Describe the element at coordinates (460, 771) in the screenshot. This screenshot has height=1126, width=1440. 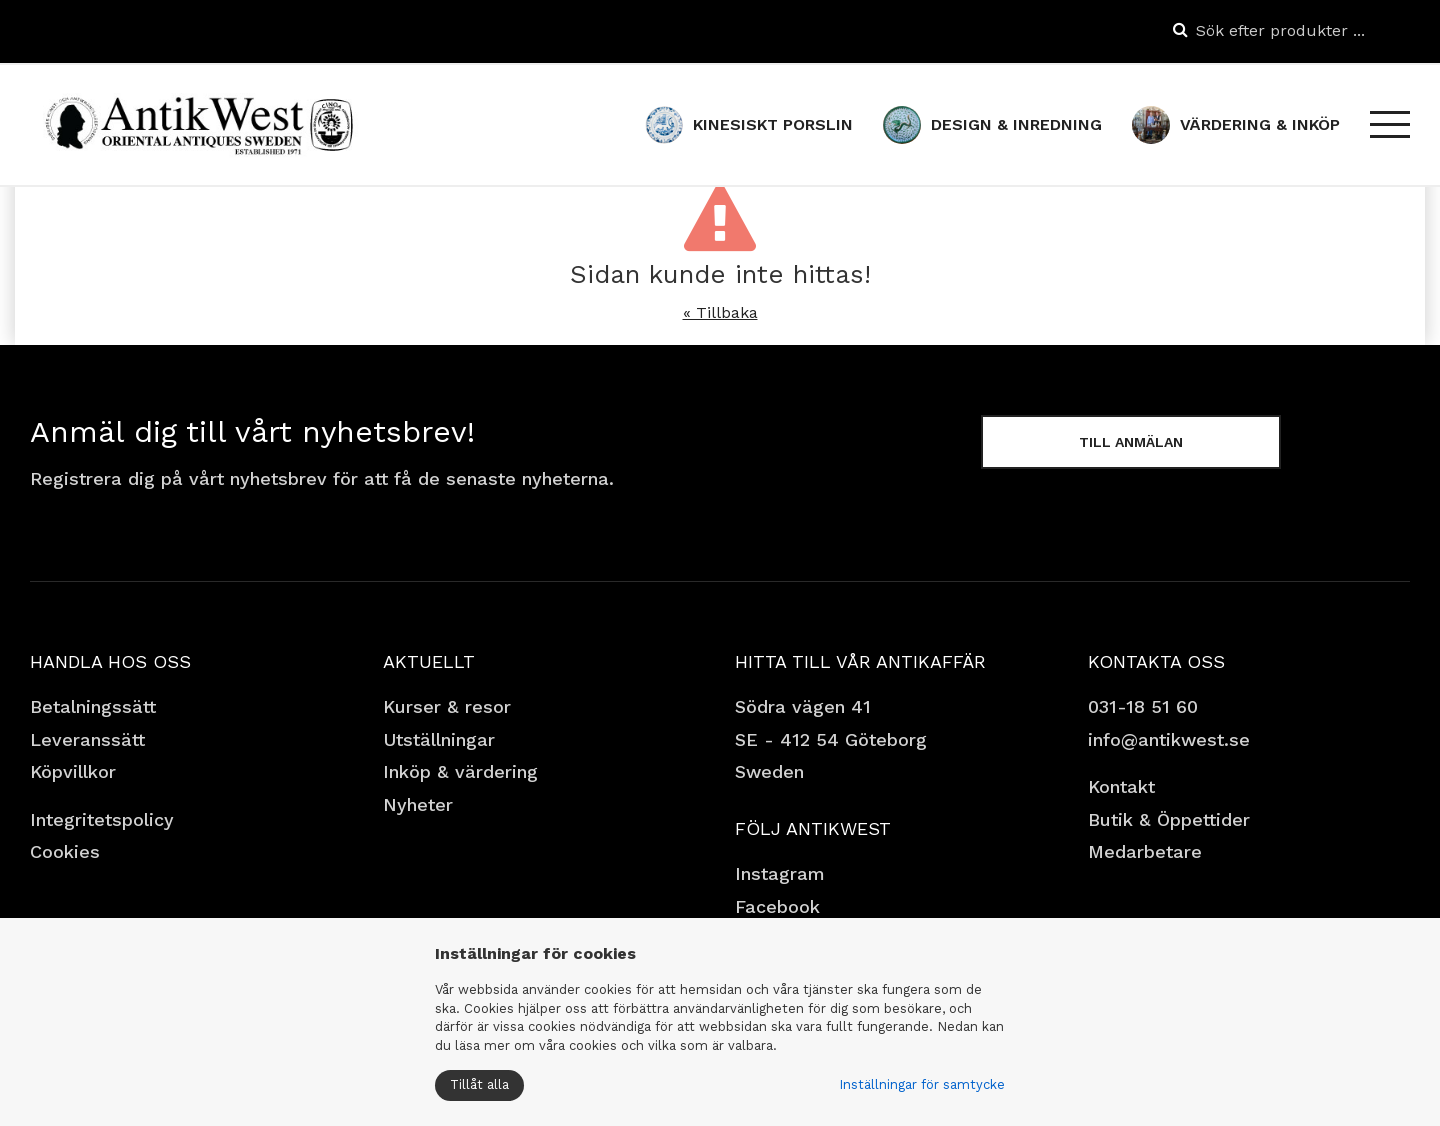
I see `Inköp & värdering` at that location.